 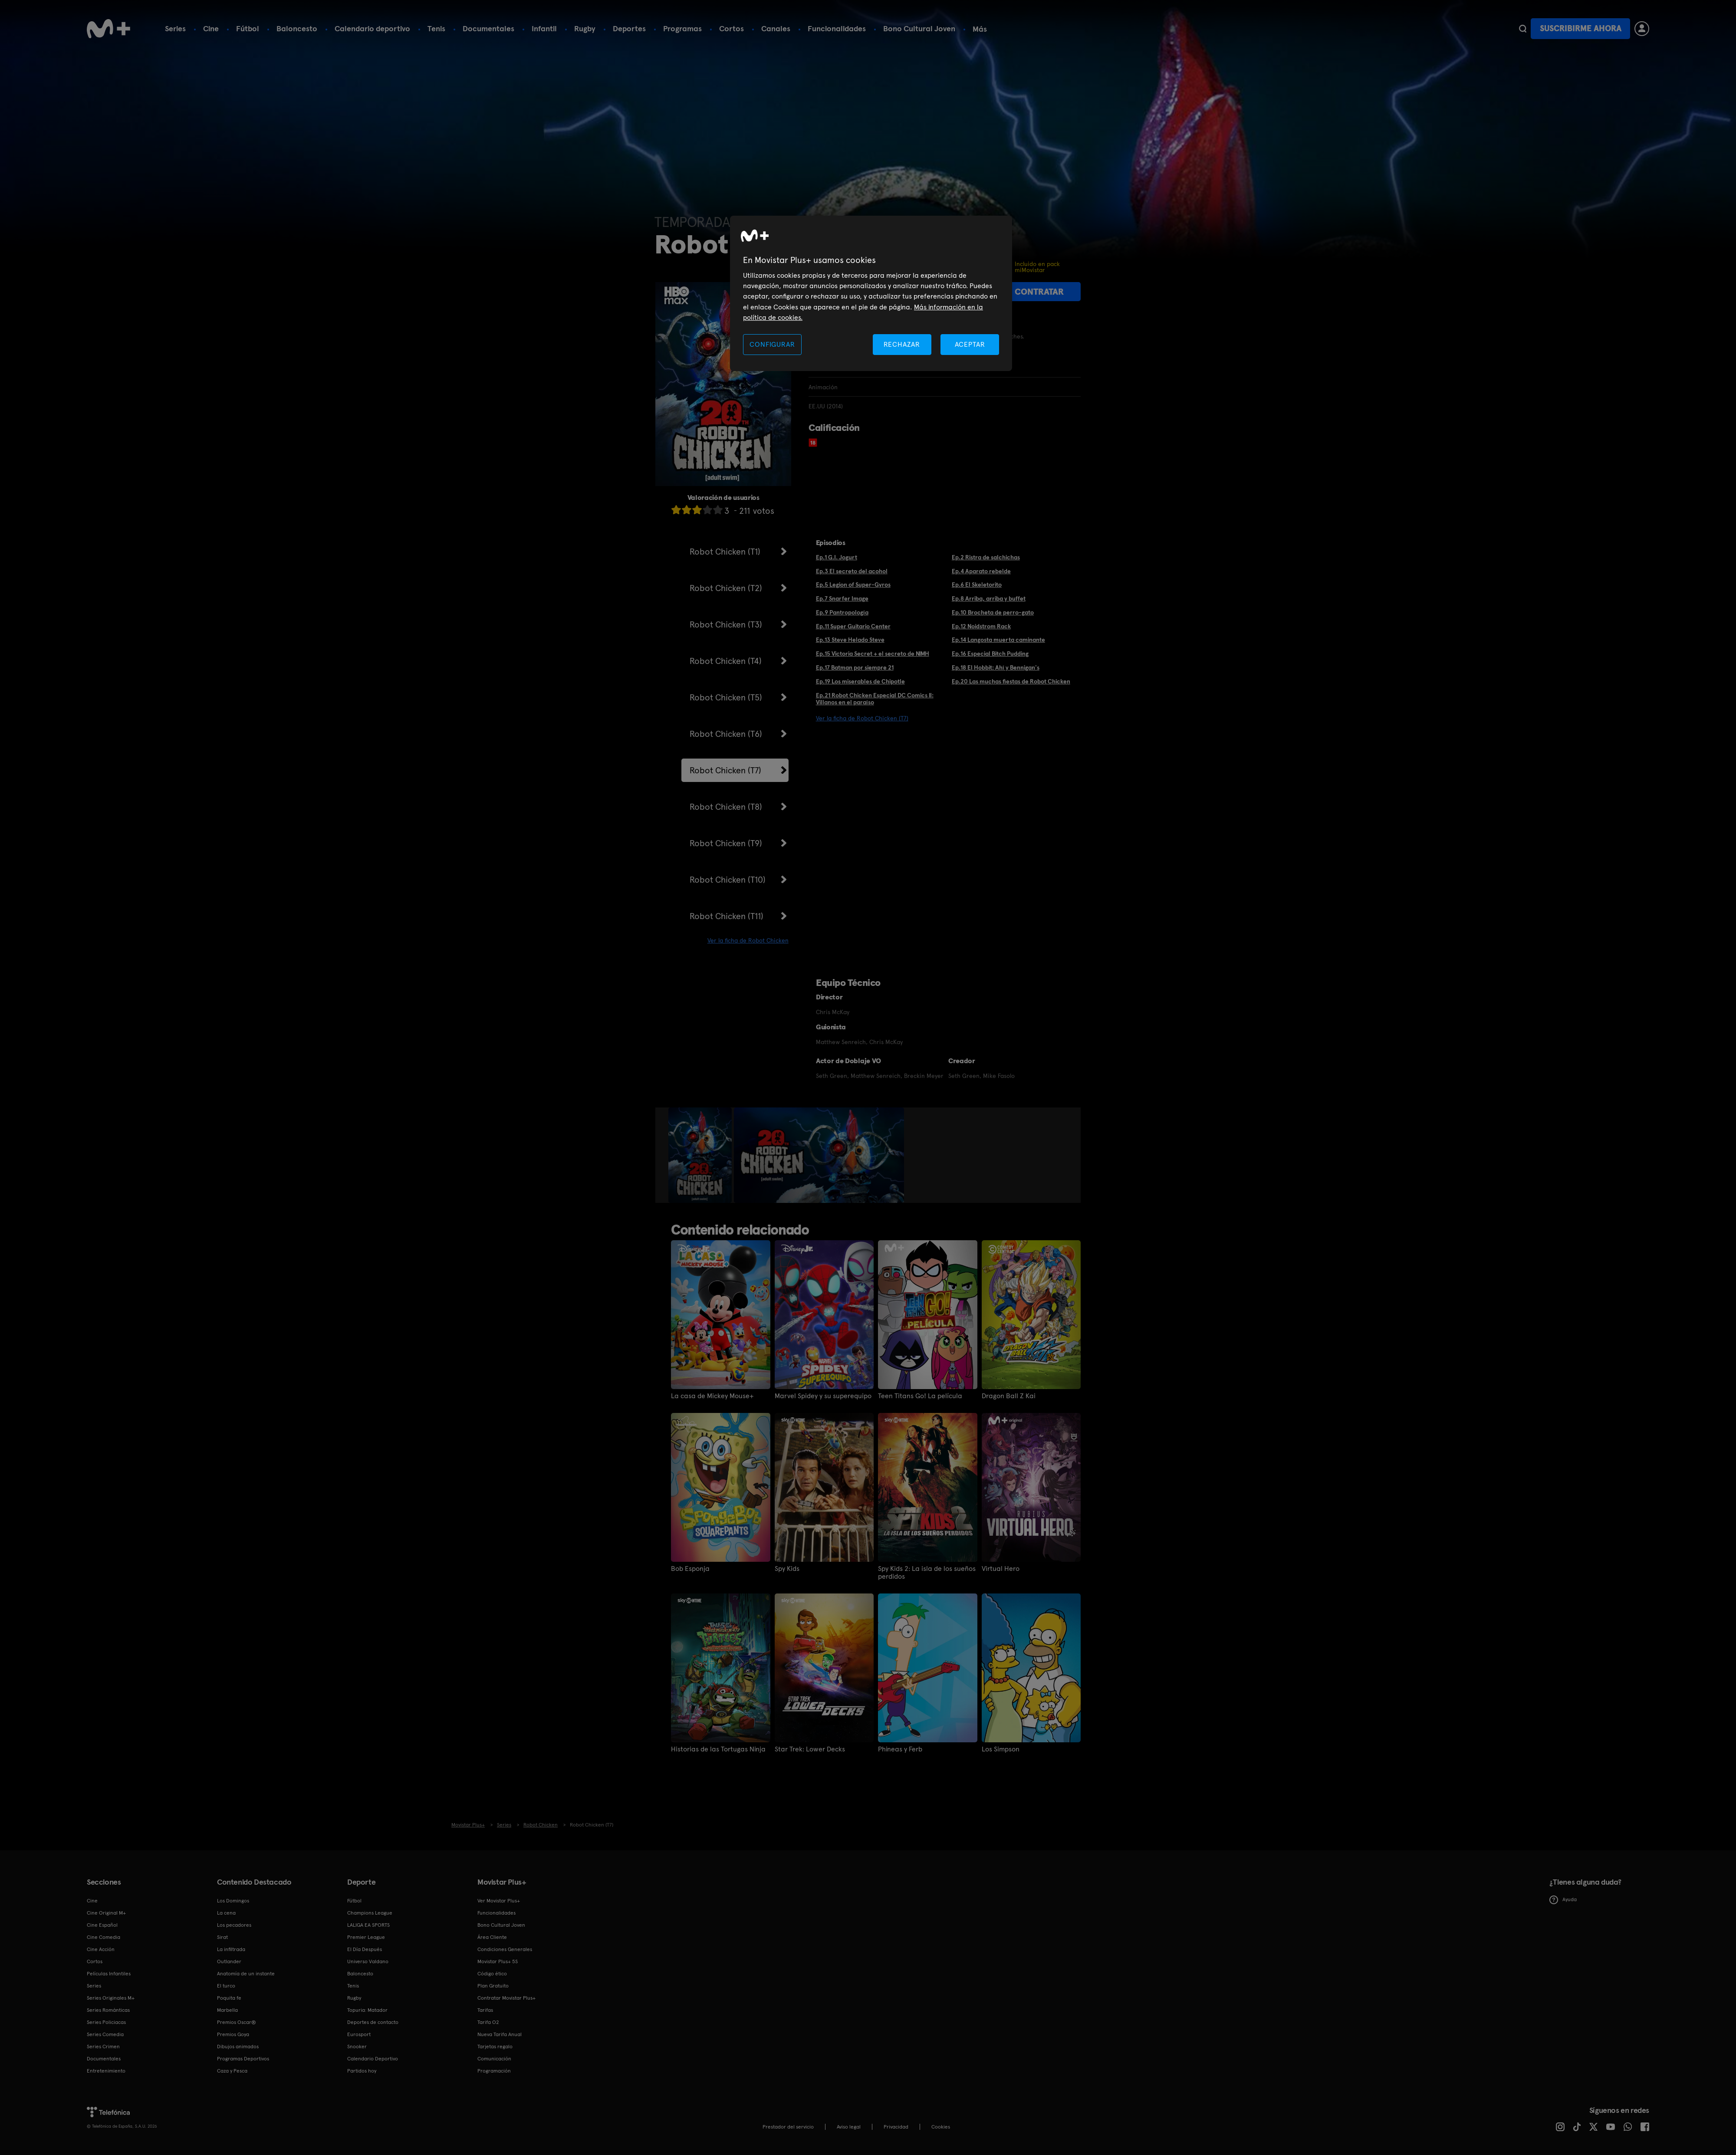 What do you see at coordinates (436, 28) in the screenshot?
I see `Tenis` at bounding box center [436, 28].